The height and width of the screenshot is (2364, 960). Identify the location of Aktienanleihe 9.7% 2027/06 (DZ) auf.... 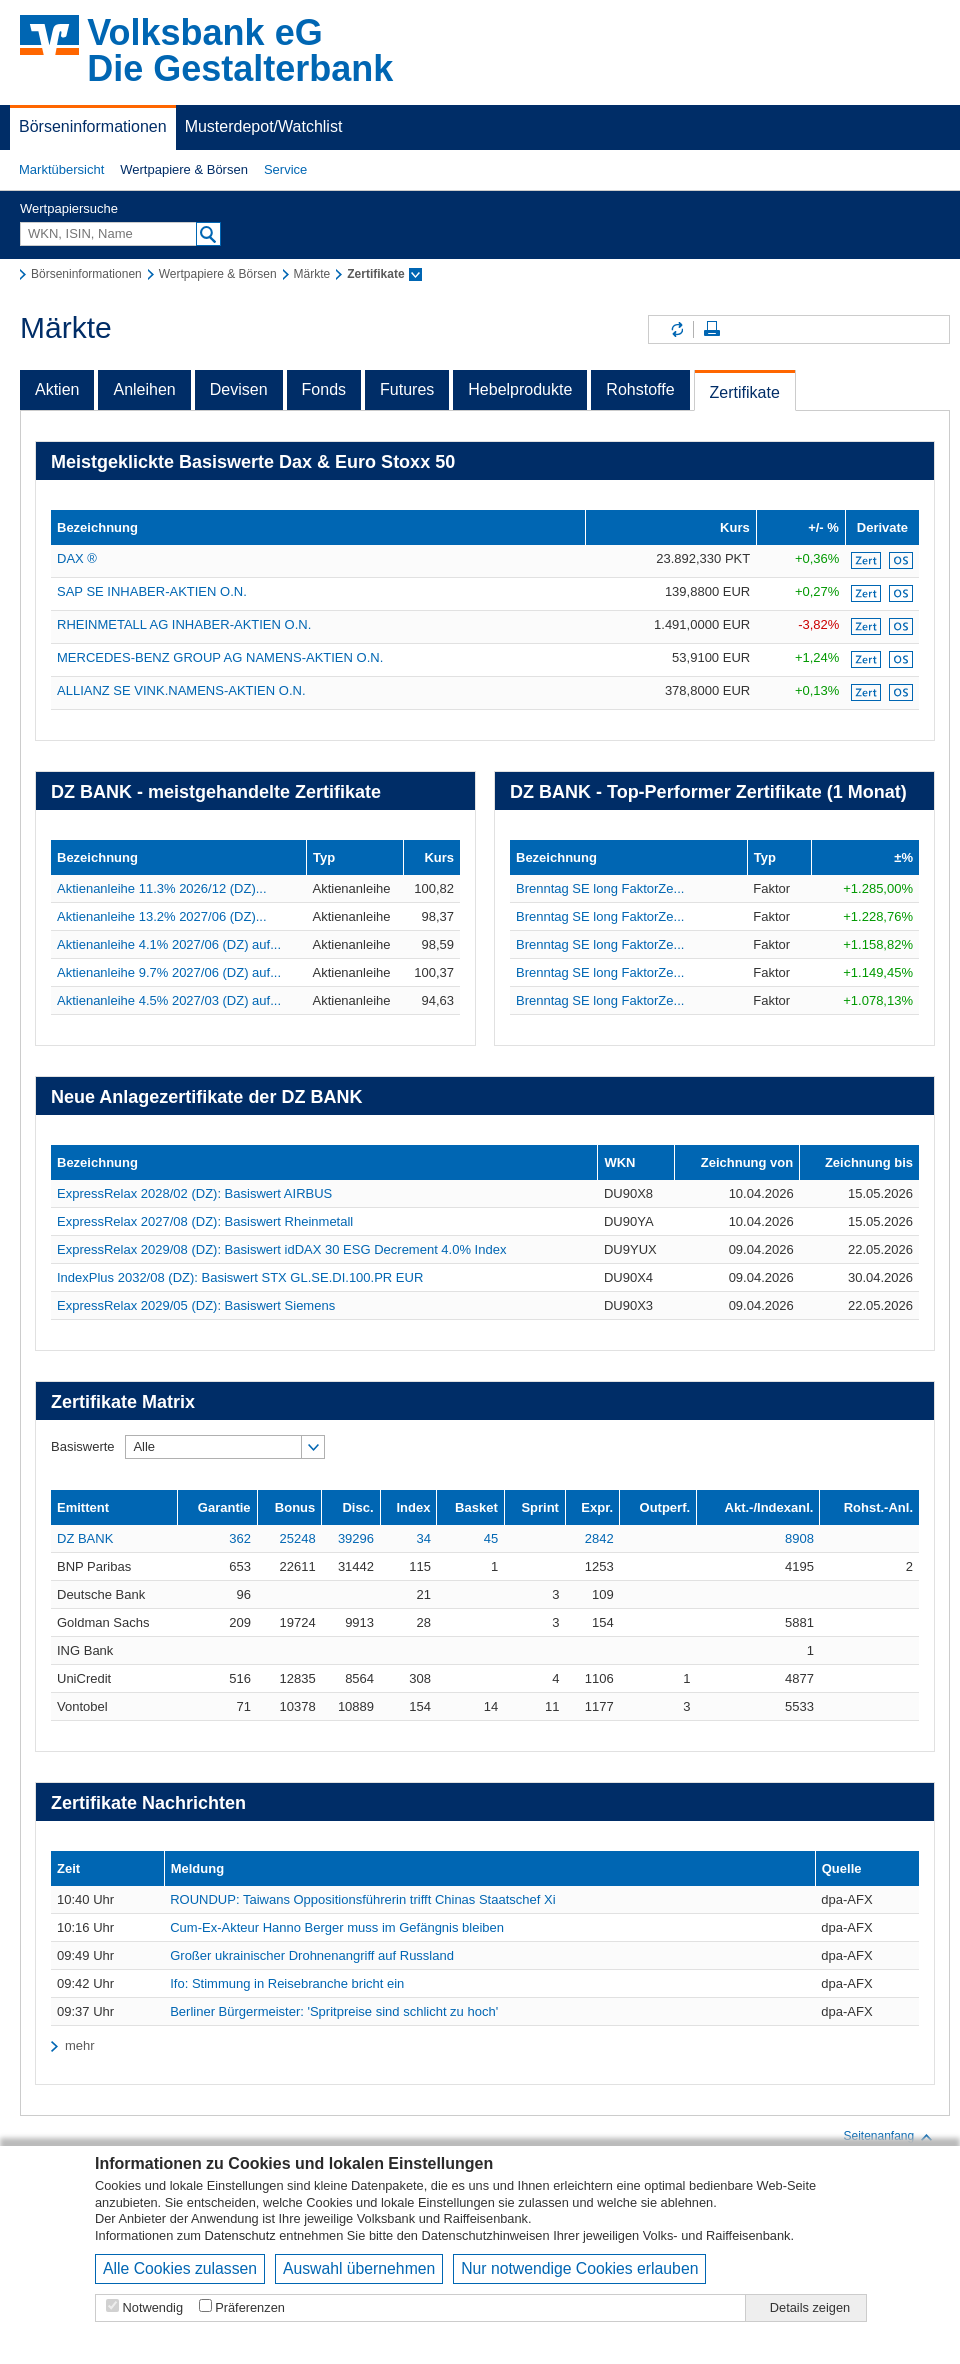
(169, 972).